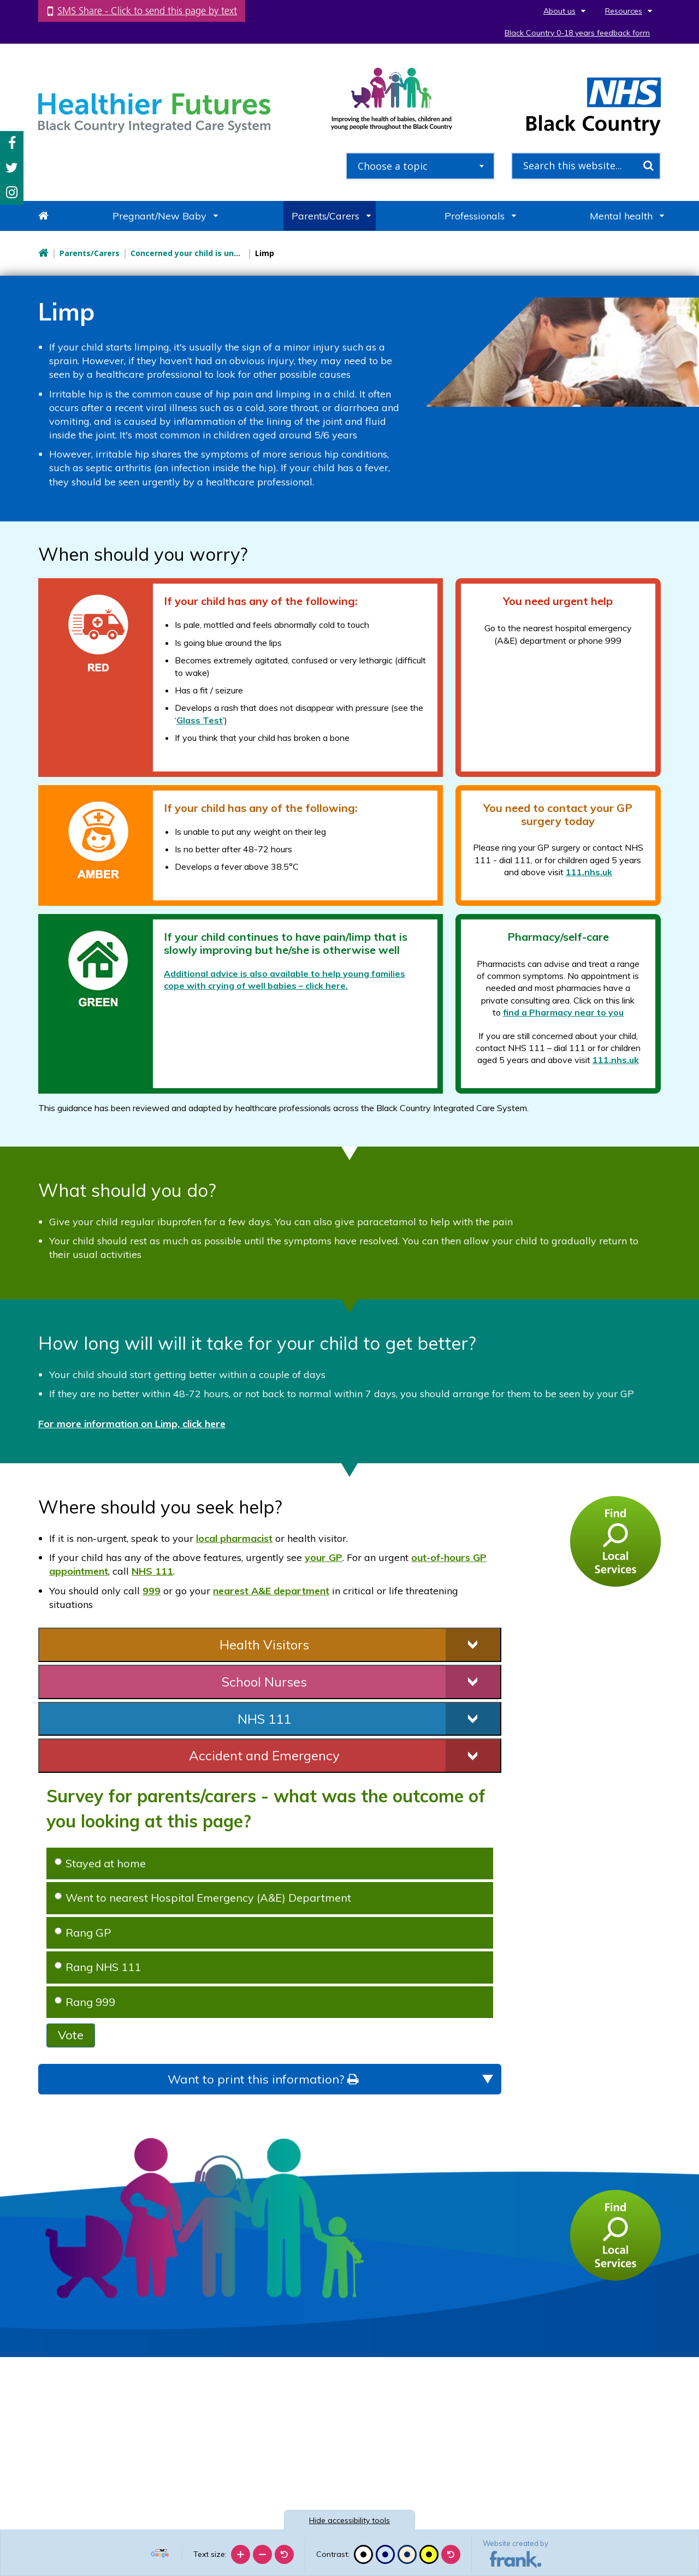  Describe the element at coordinates (623, 11) in the screenshot. I see `Resources` at that location.